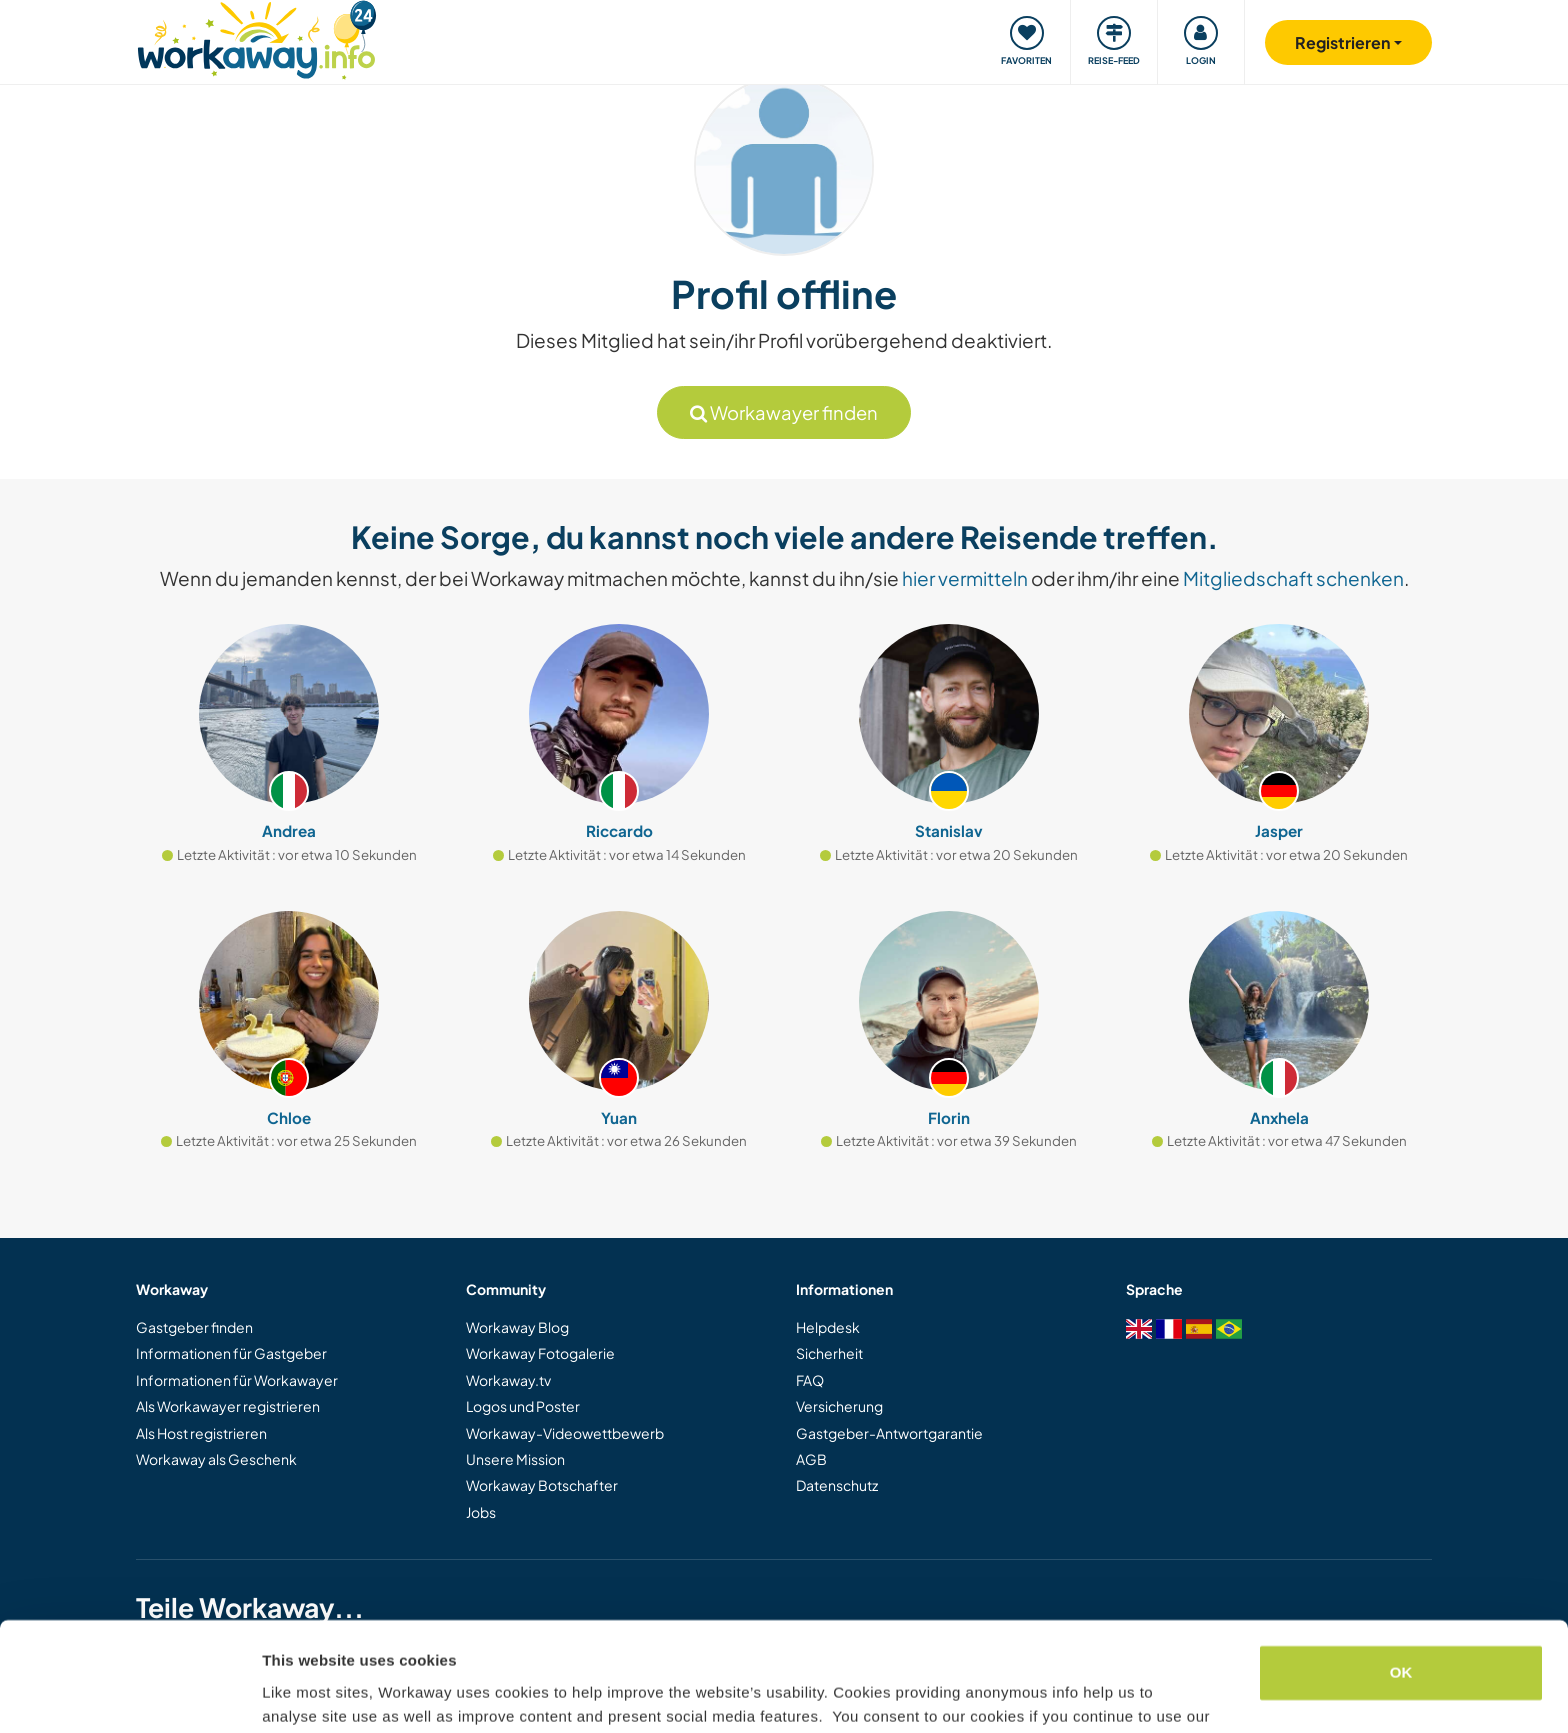 The image size is (1568, 1733). I want to click on Settings, so click(292, 1693).